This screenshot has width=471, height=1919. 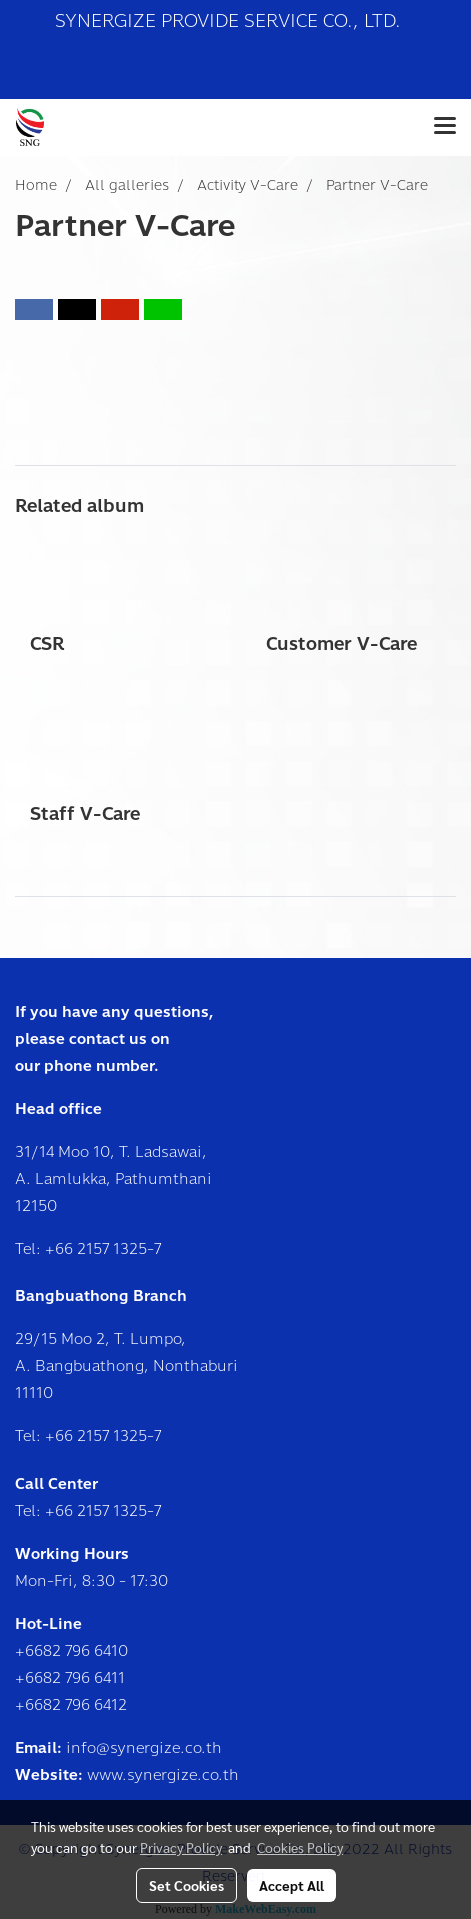 I want to click on Privacy Policy, so click(x=181, y=1847).